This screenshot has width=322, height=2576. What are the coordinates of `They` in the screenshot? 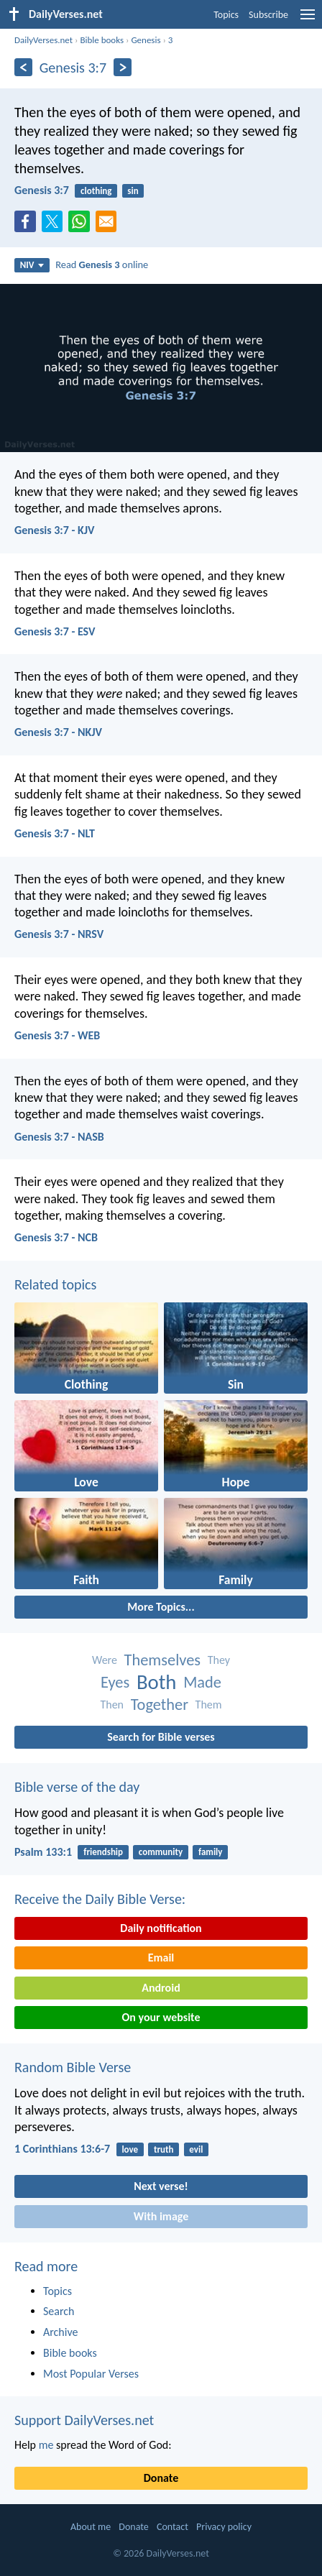 It's located at (219, 1660).